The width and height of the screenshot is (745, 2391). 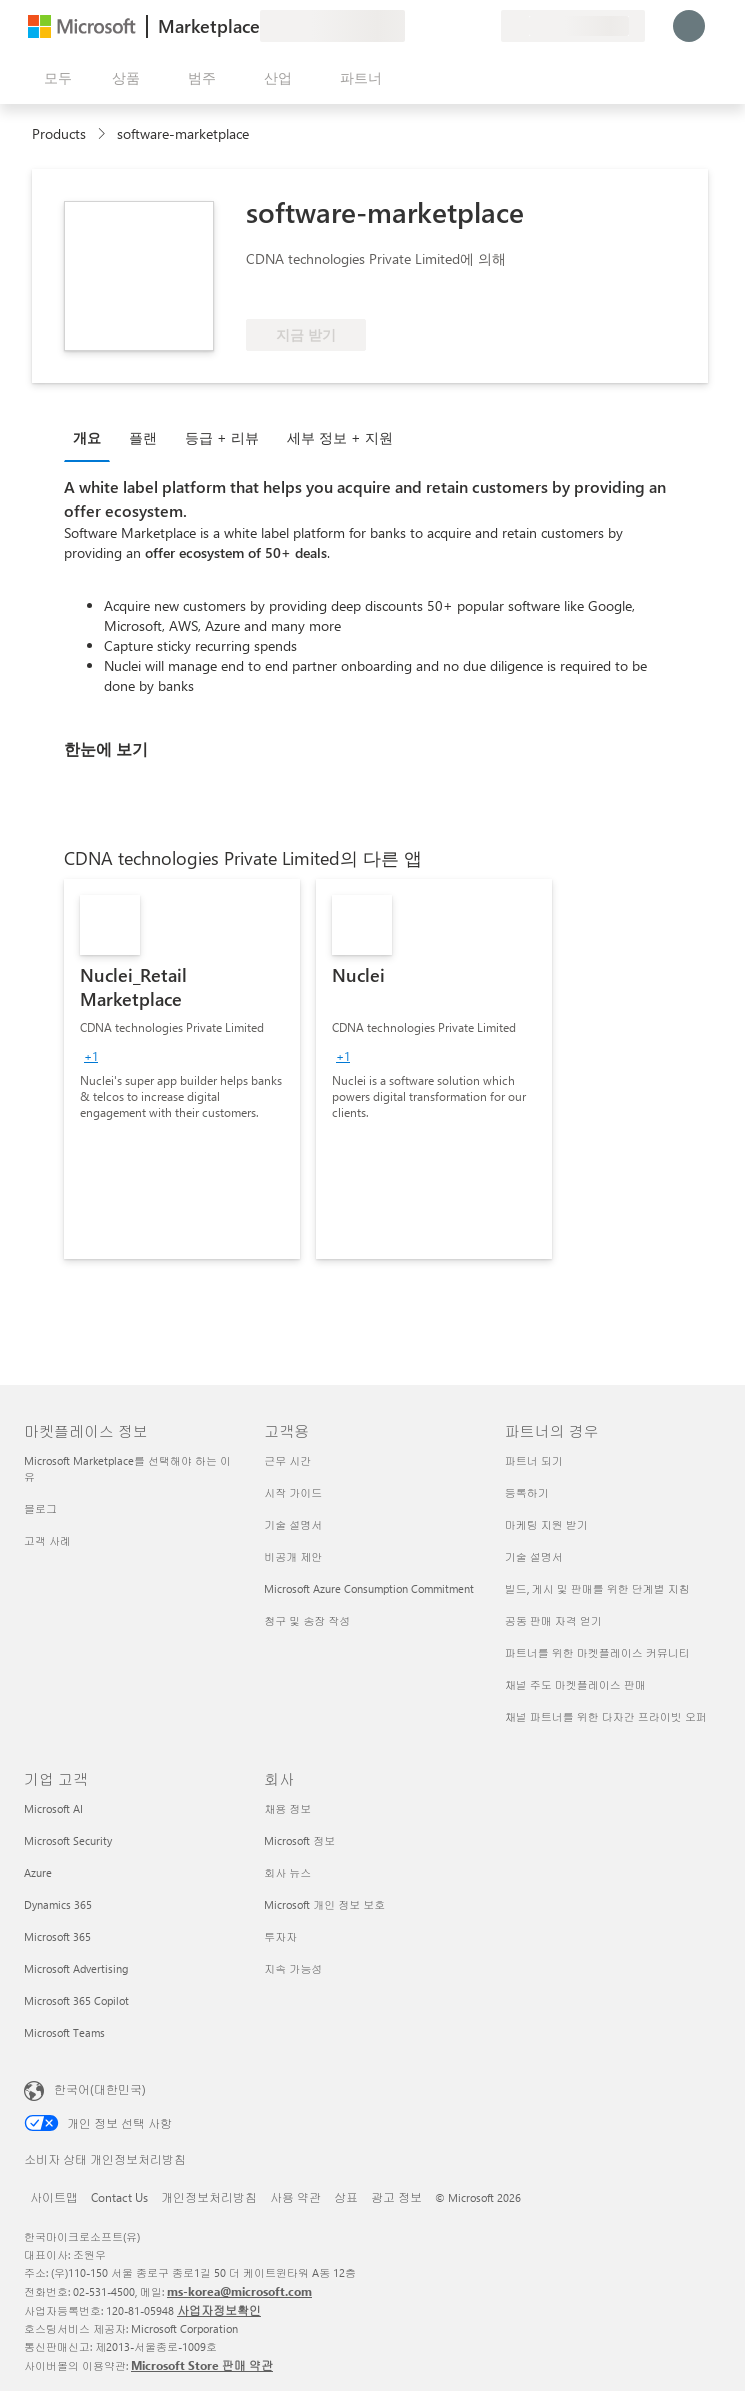 What do you see at coordinates (53, 1808) in the screenshot?
I see `Microsoft AI [Microsoft AI 기업 고객]` at bounding box center [53, 1808].